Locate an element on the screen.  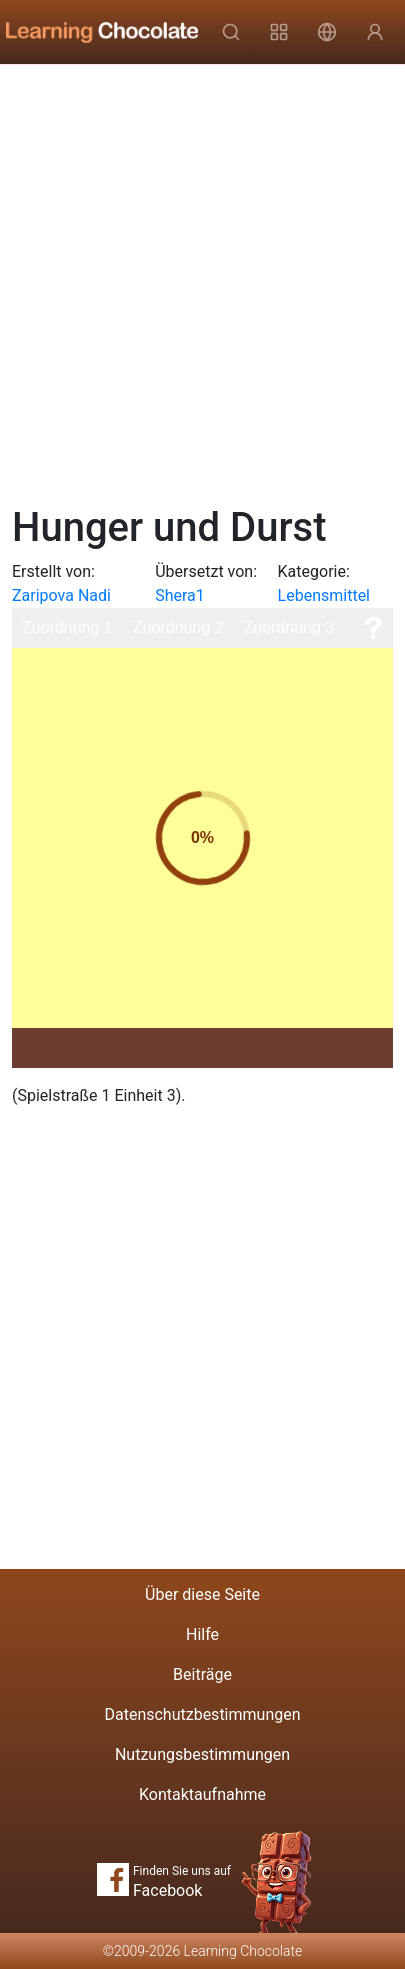
Zaripova Nadi is located at coordinates (61, 595).